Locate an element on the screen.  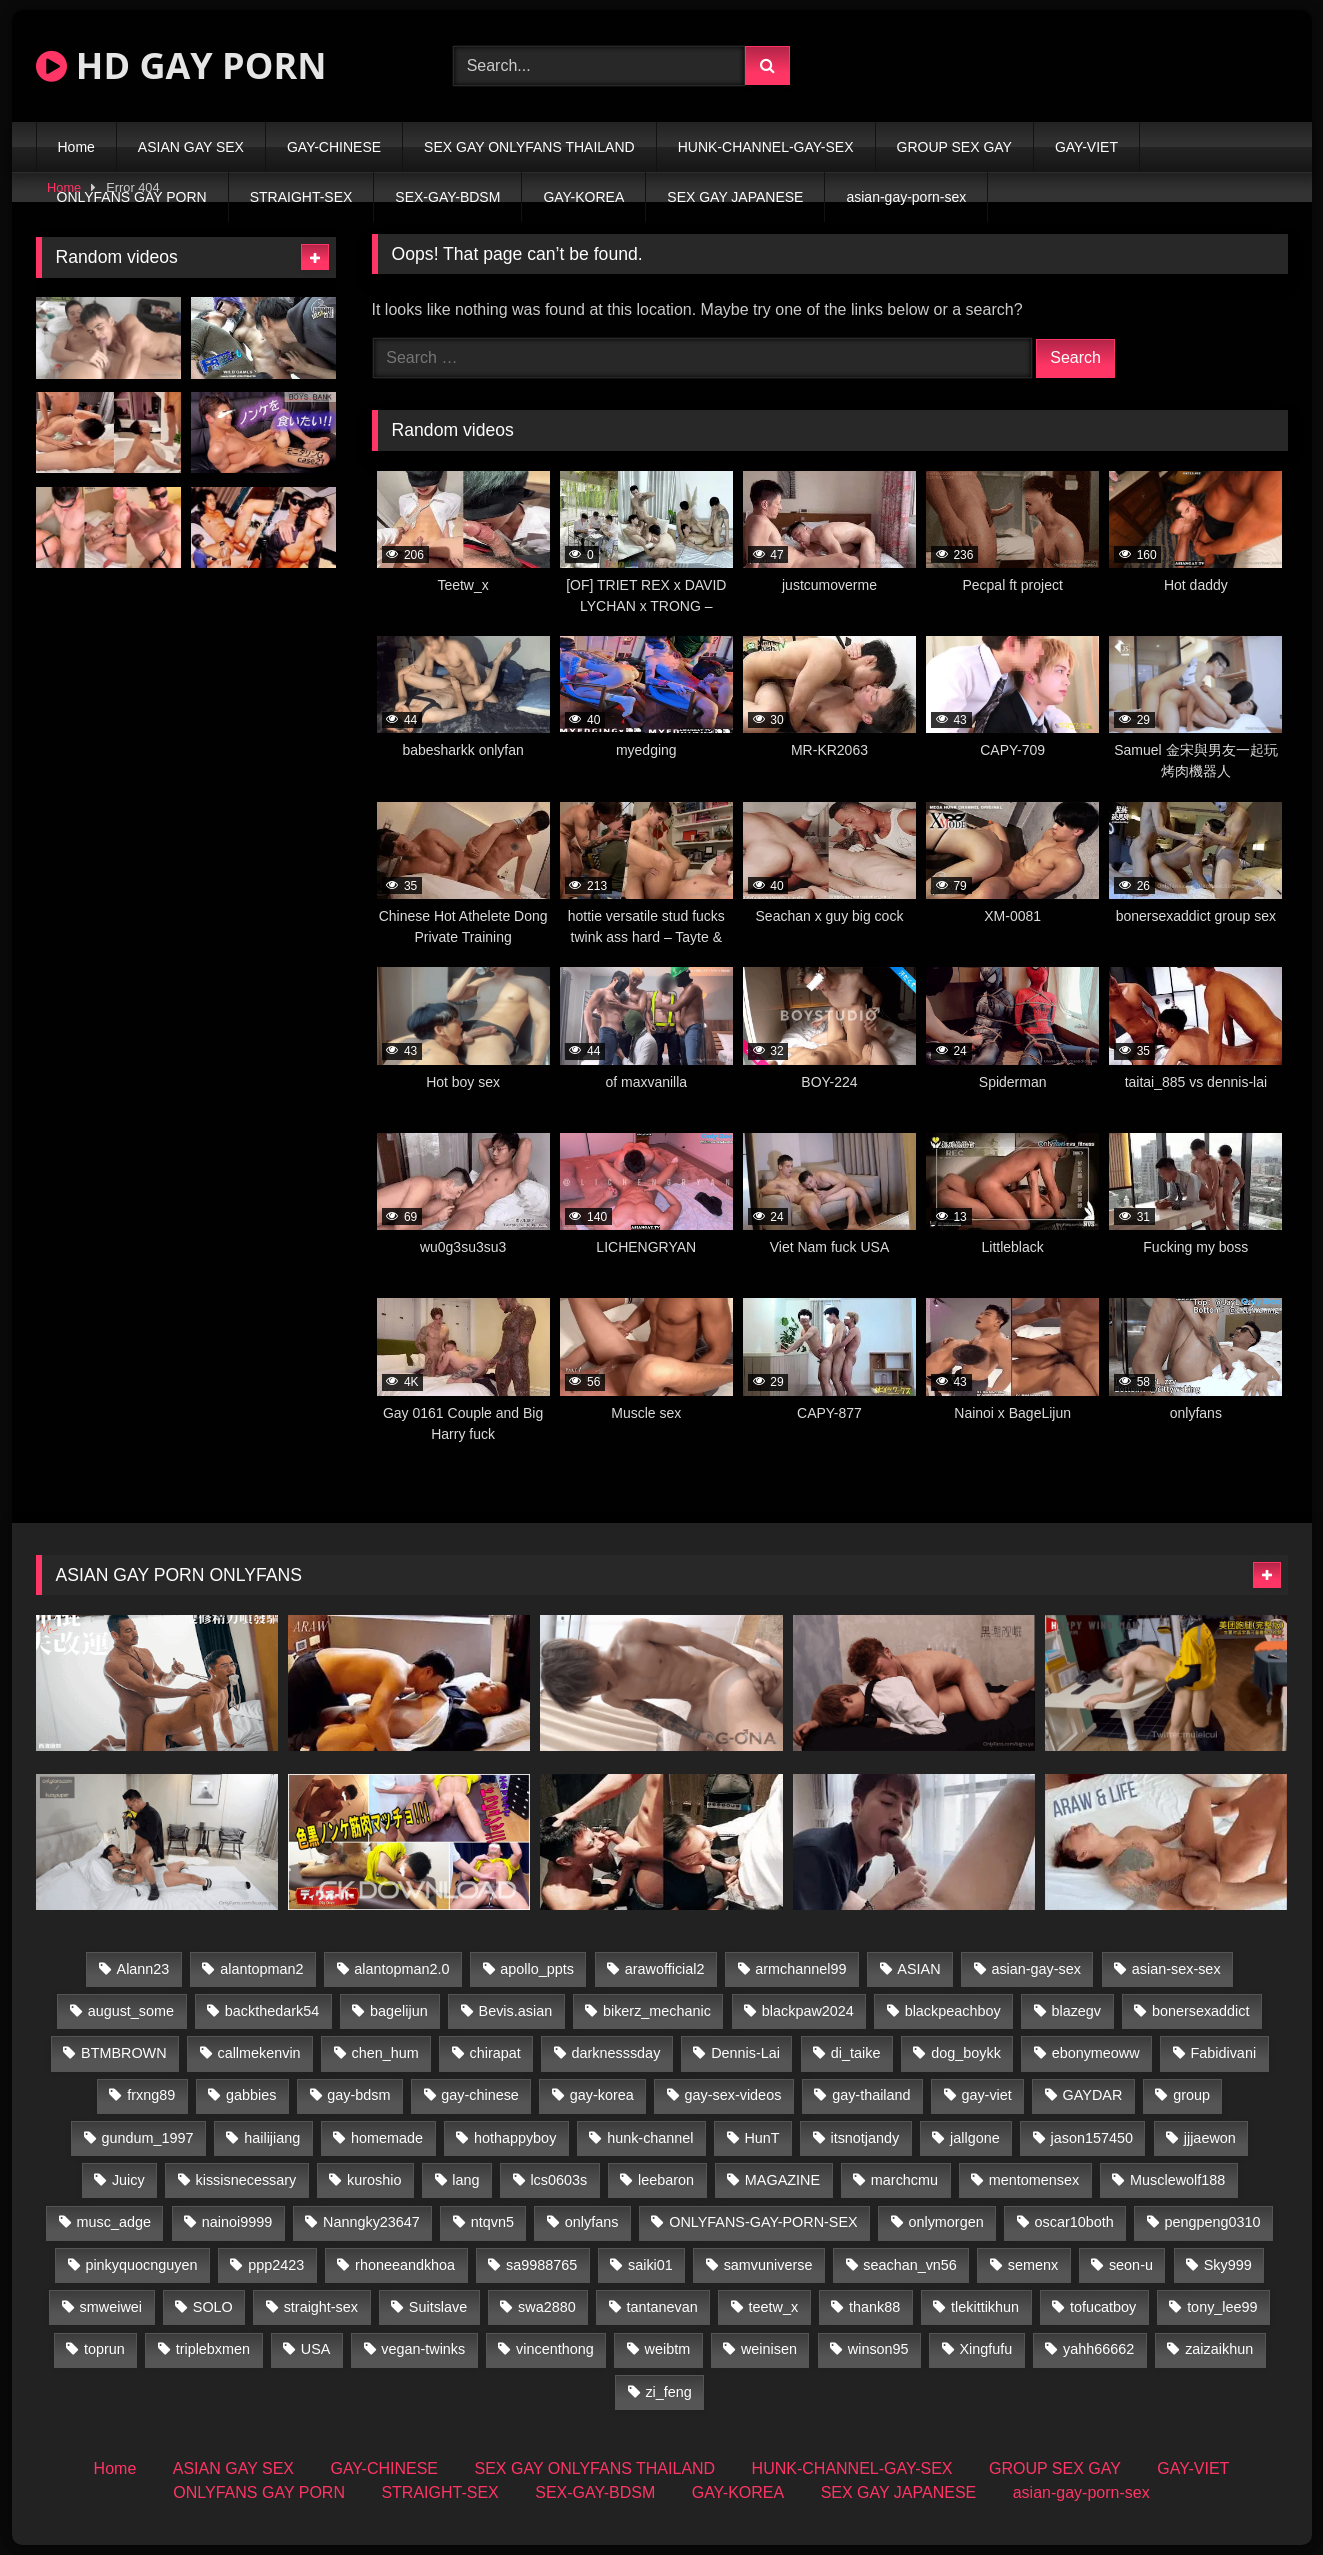
onlyfans [onlyfans (87 items)] is located at coordinates (592, 2222).